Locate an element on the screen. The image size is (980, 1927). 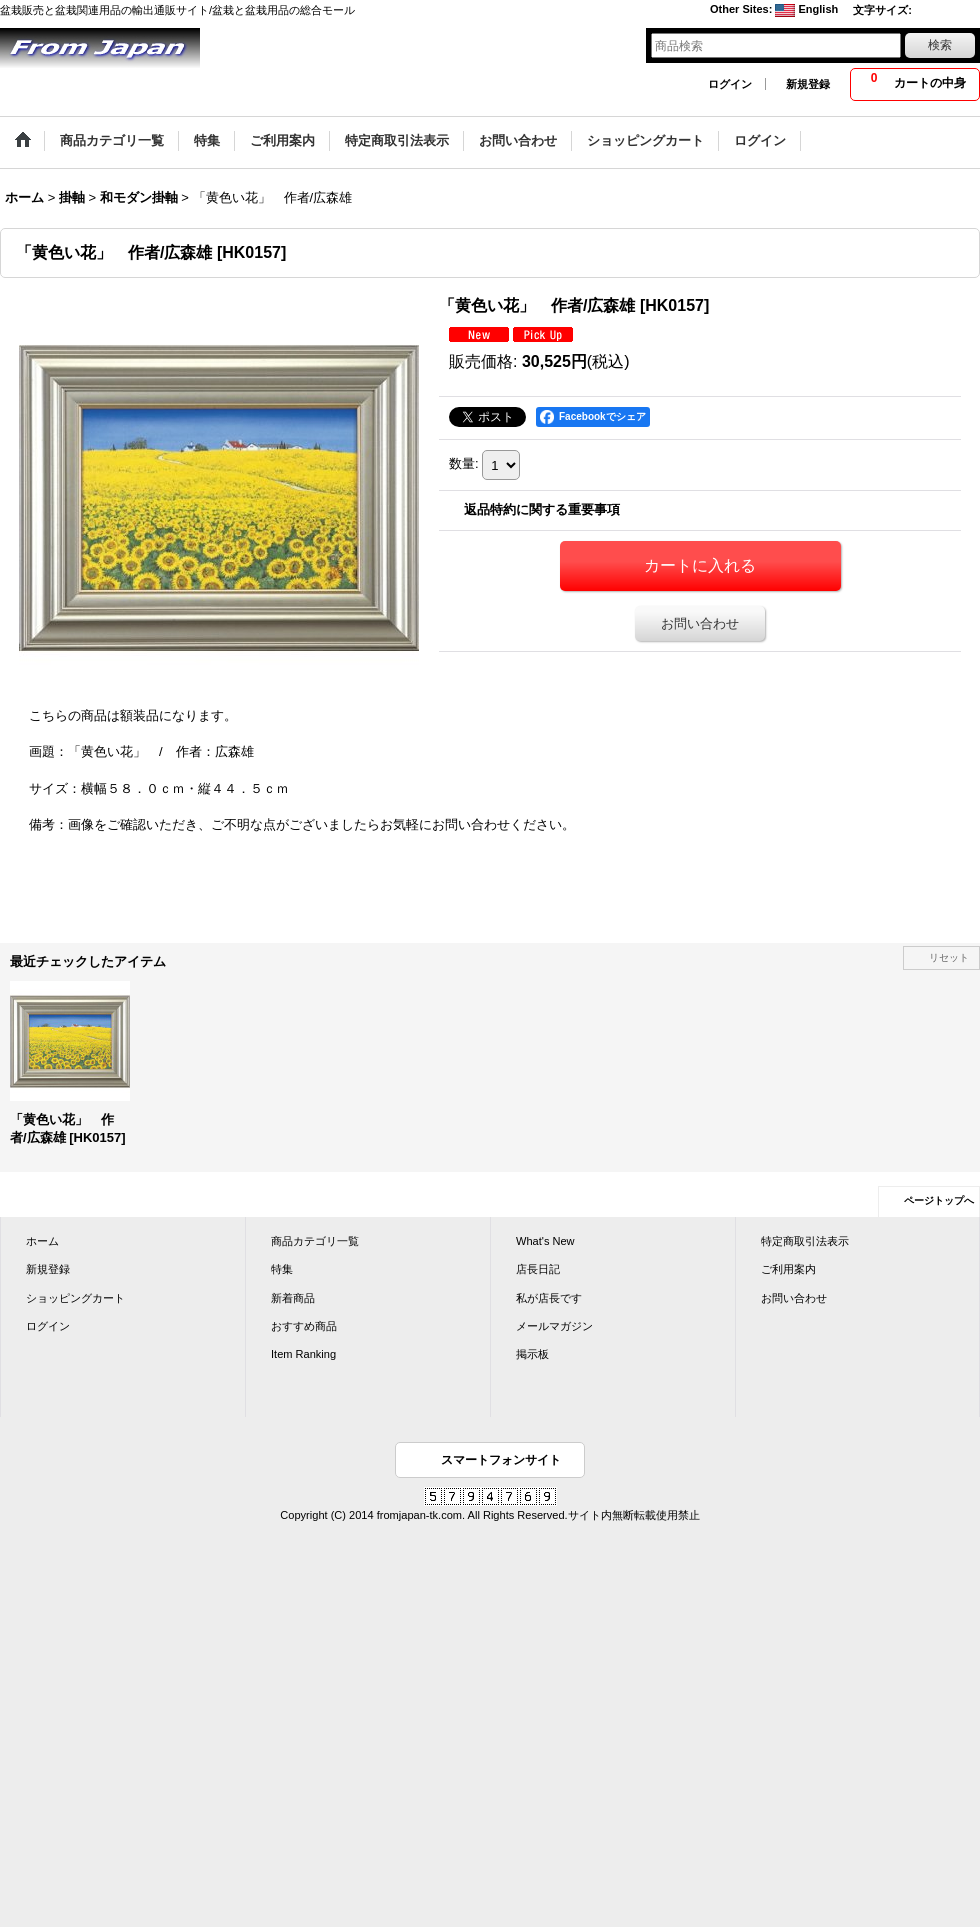
返品特約に関する重要事項 is located at coordinates (542, 509).